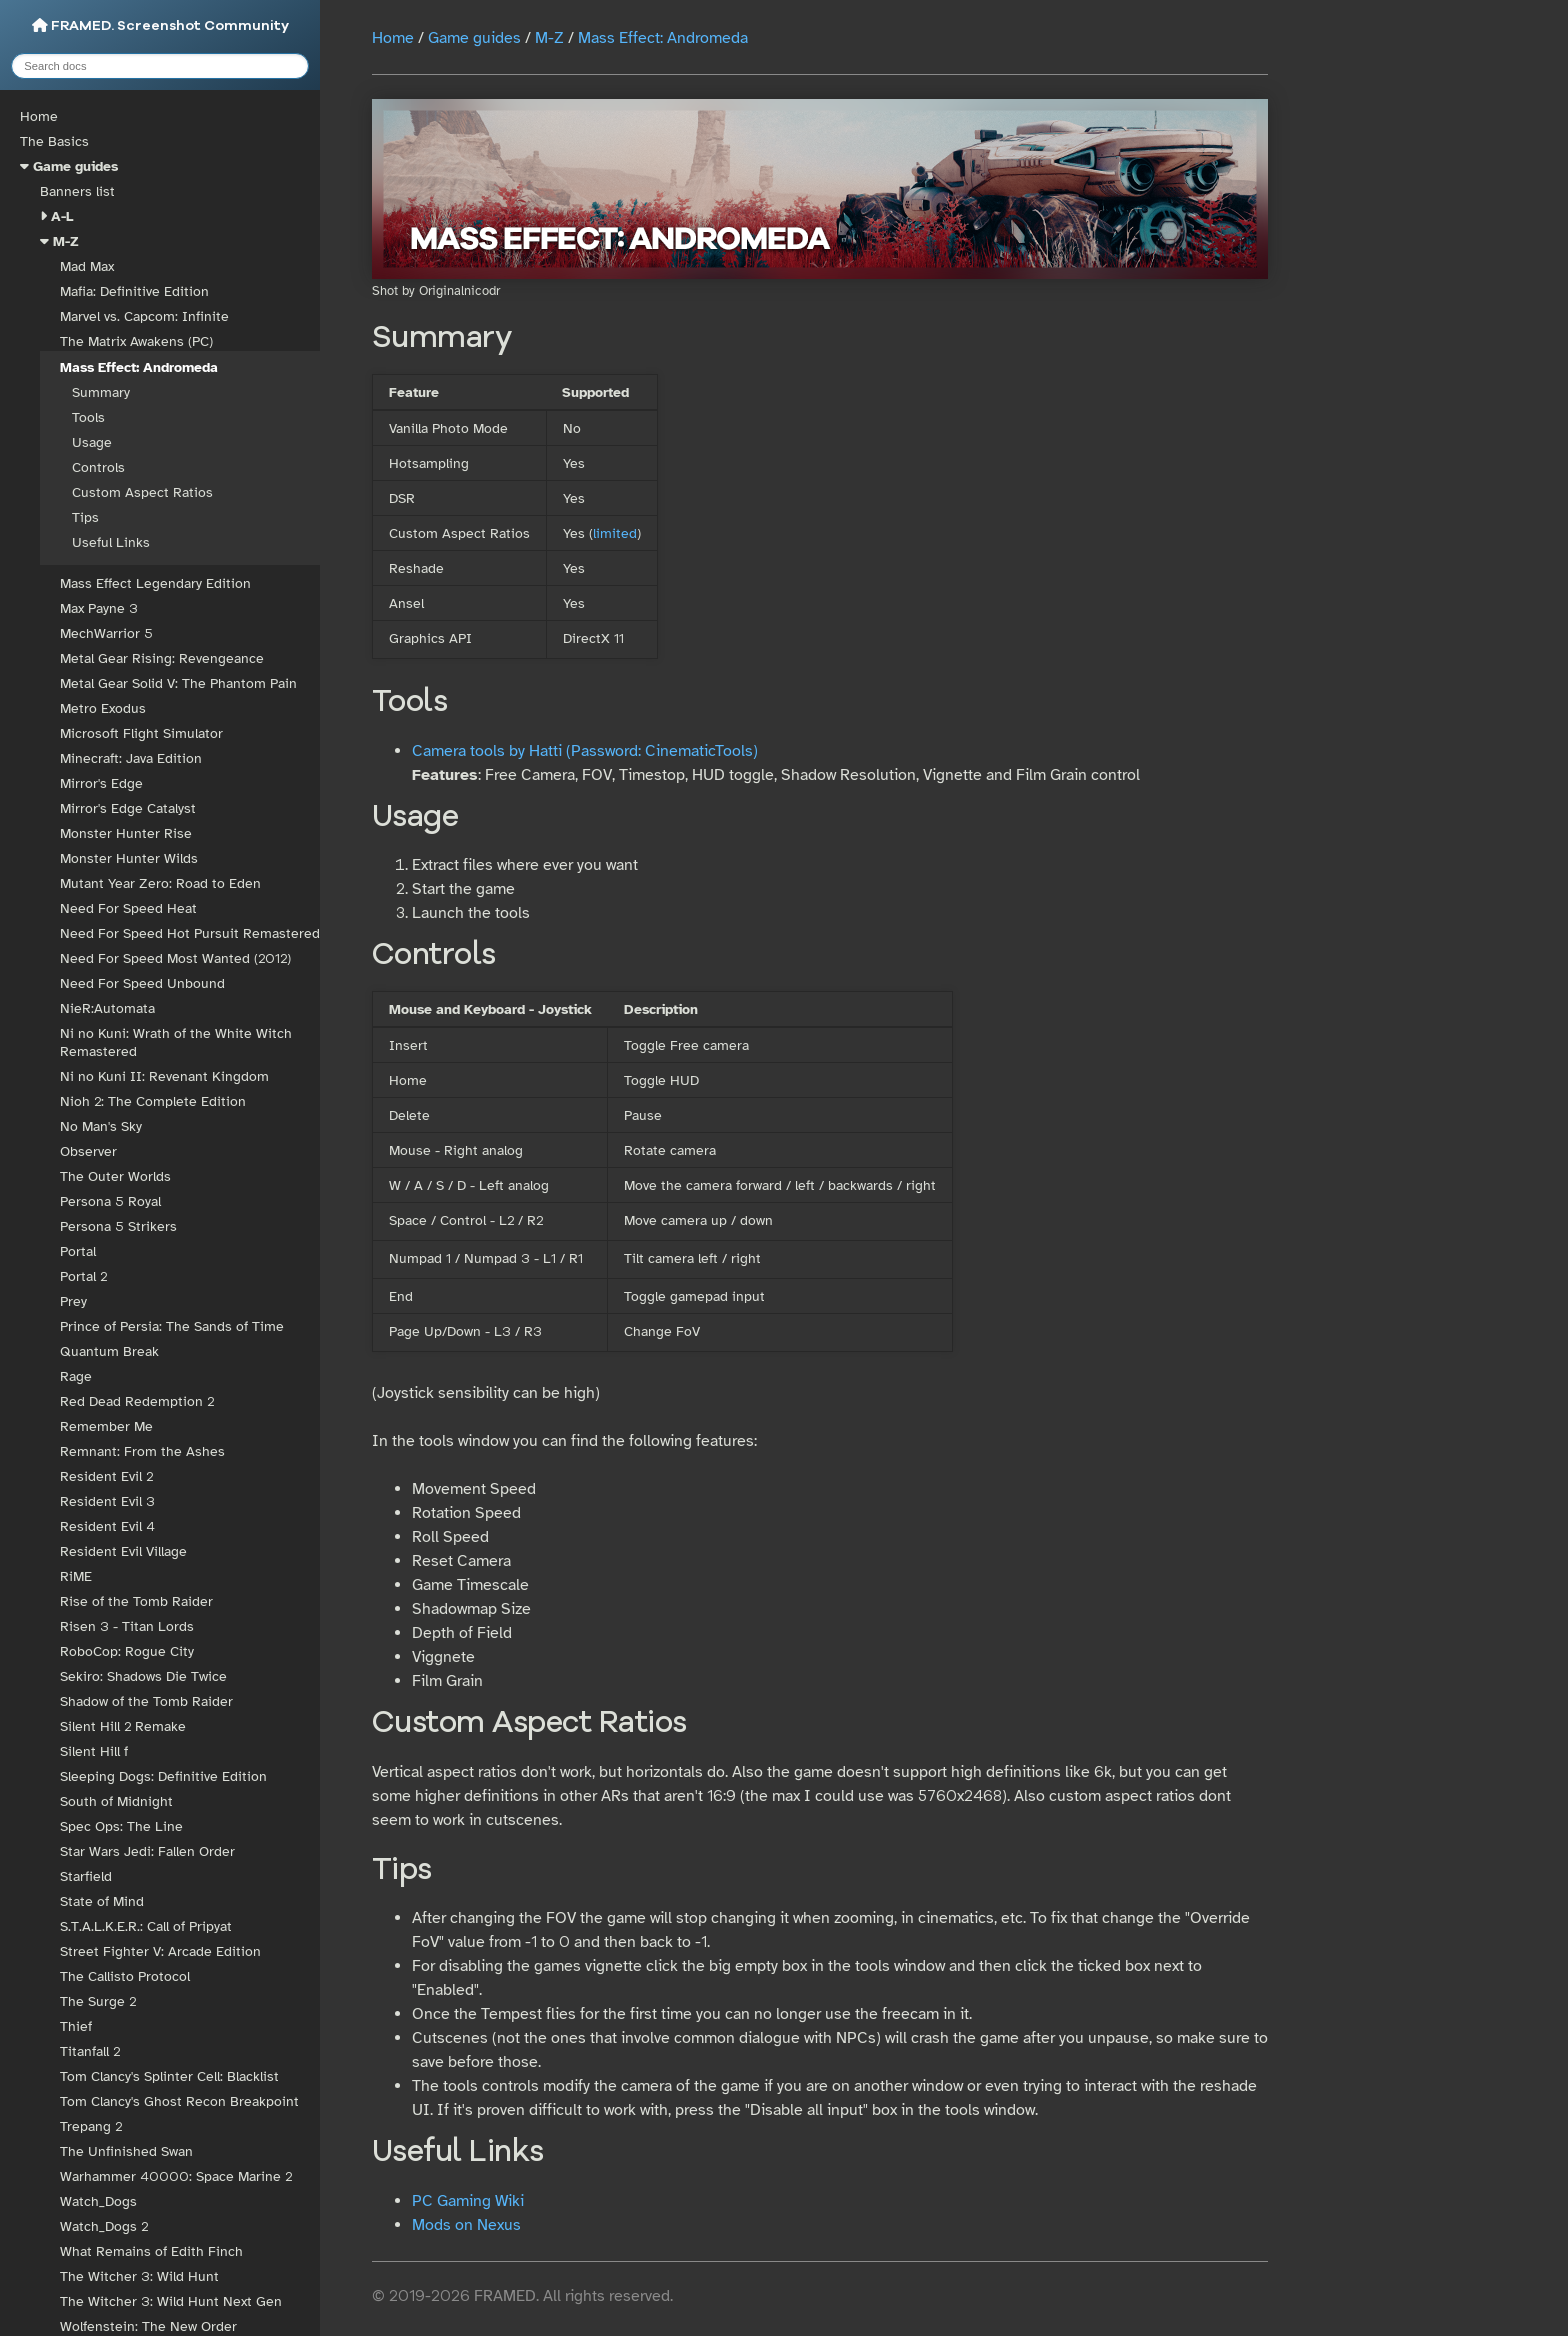 The image size is (1568, 2336). Describe the element at coordinates (176, 2176) in the screenshot. I see `Warhammer 40000: Space Marine 2` at that location.